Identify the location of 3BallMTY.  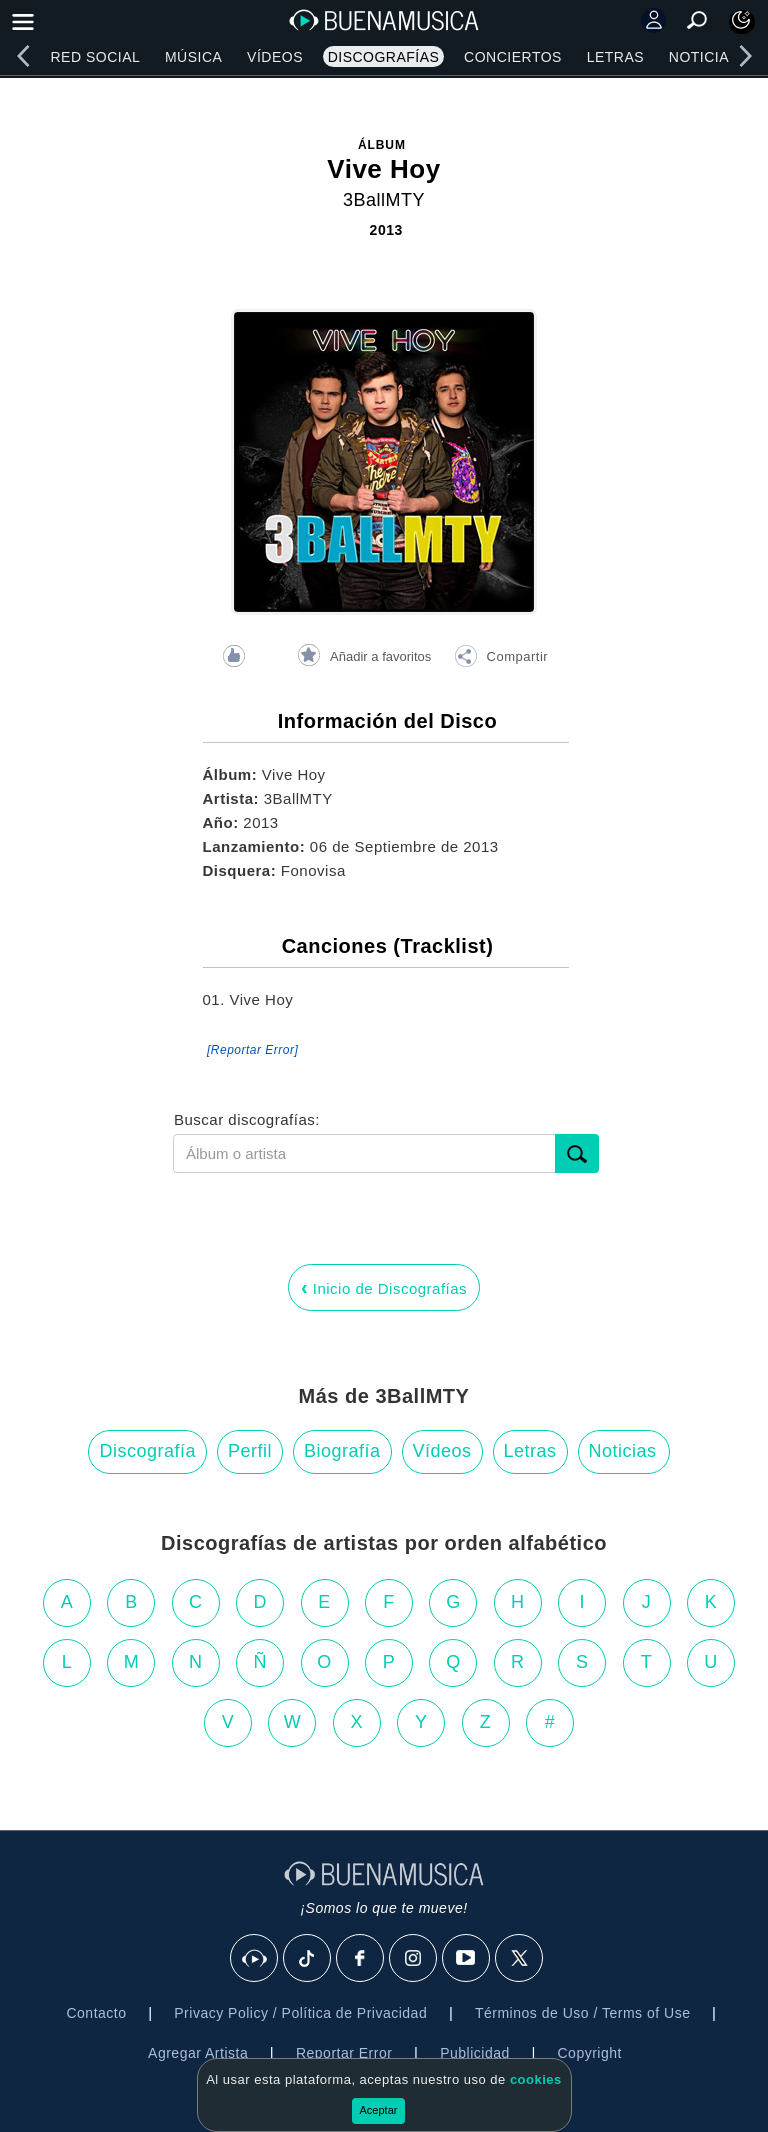
(384, 200).